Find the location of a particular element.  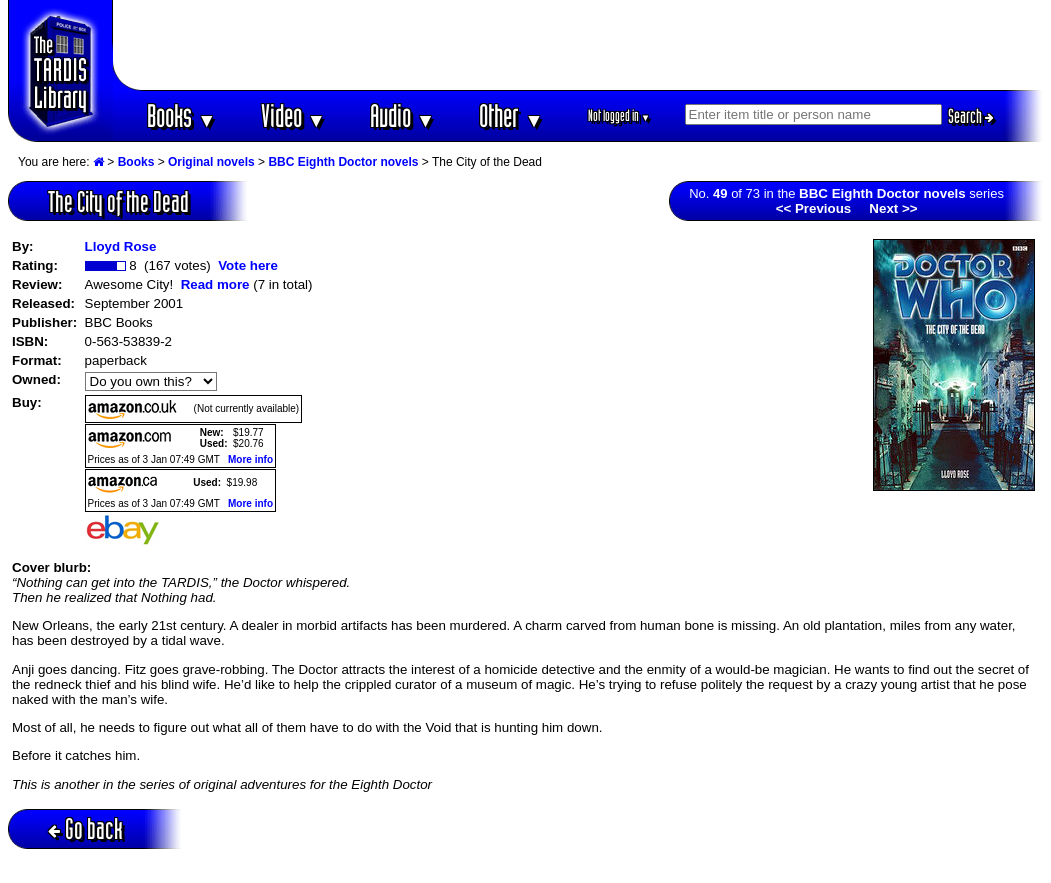

Search is located at coordinates (971, 116).